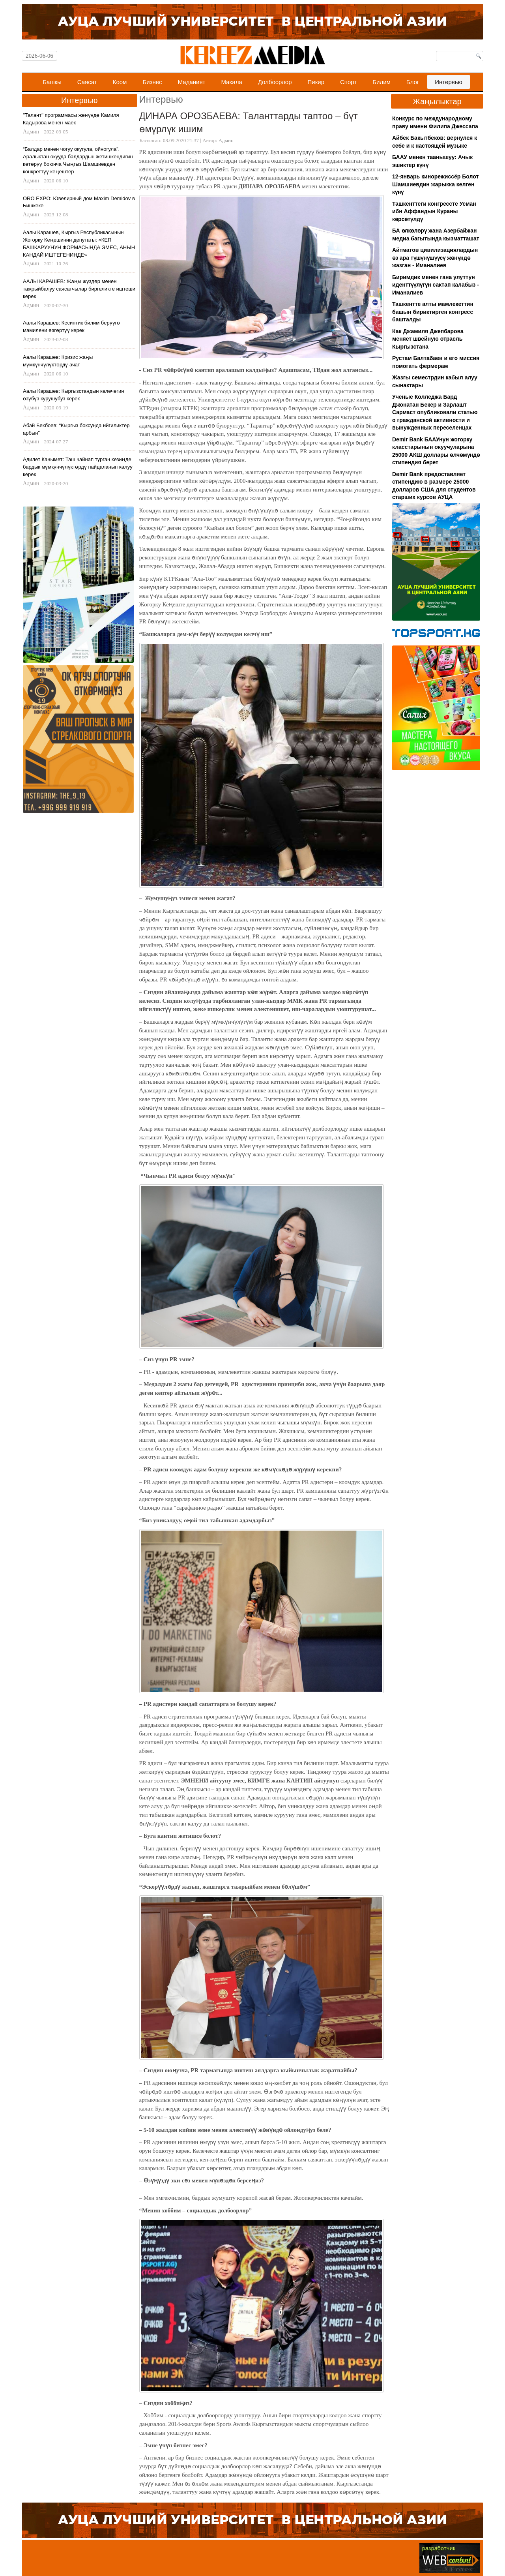 The image size is (505, 2576). I want to click on Маданият, so click(192, 82).